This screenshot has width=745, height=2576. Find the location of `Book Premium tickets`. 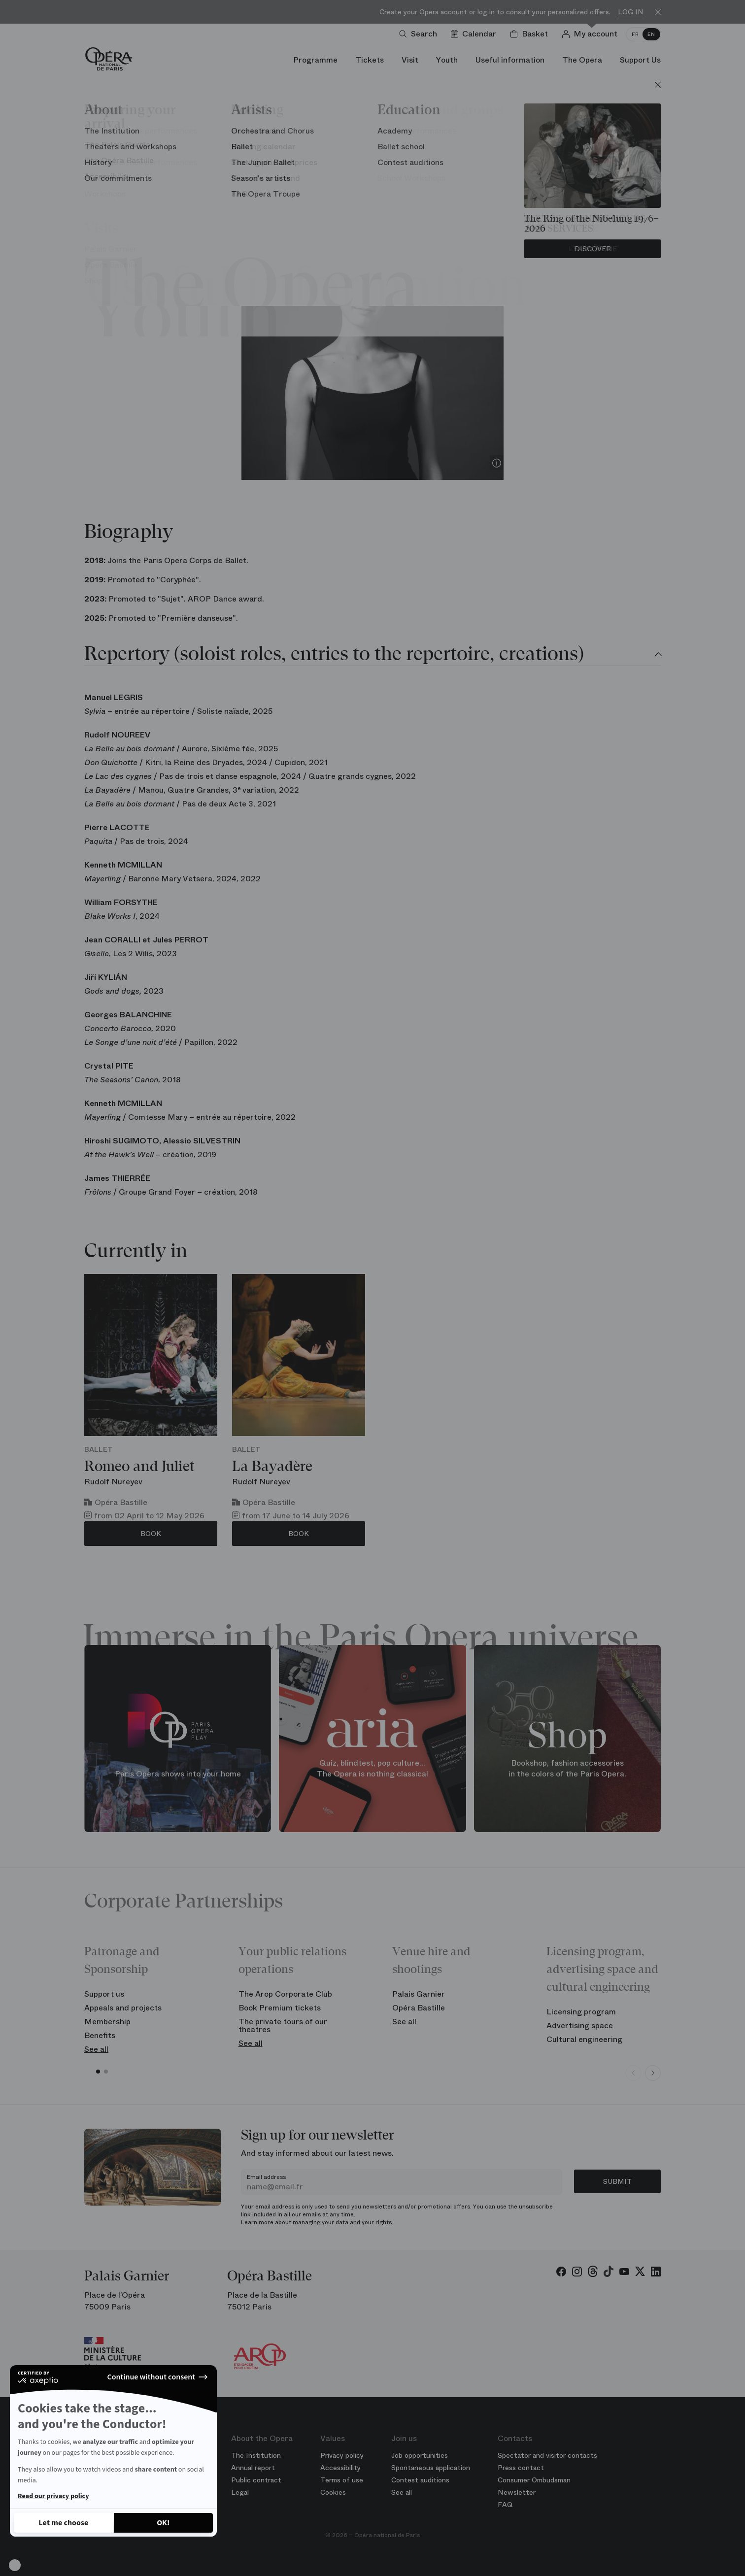

Book Premium tickets is located at coordinates (279, 2007).